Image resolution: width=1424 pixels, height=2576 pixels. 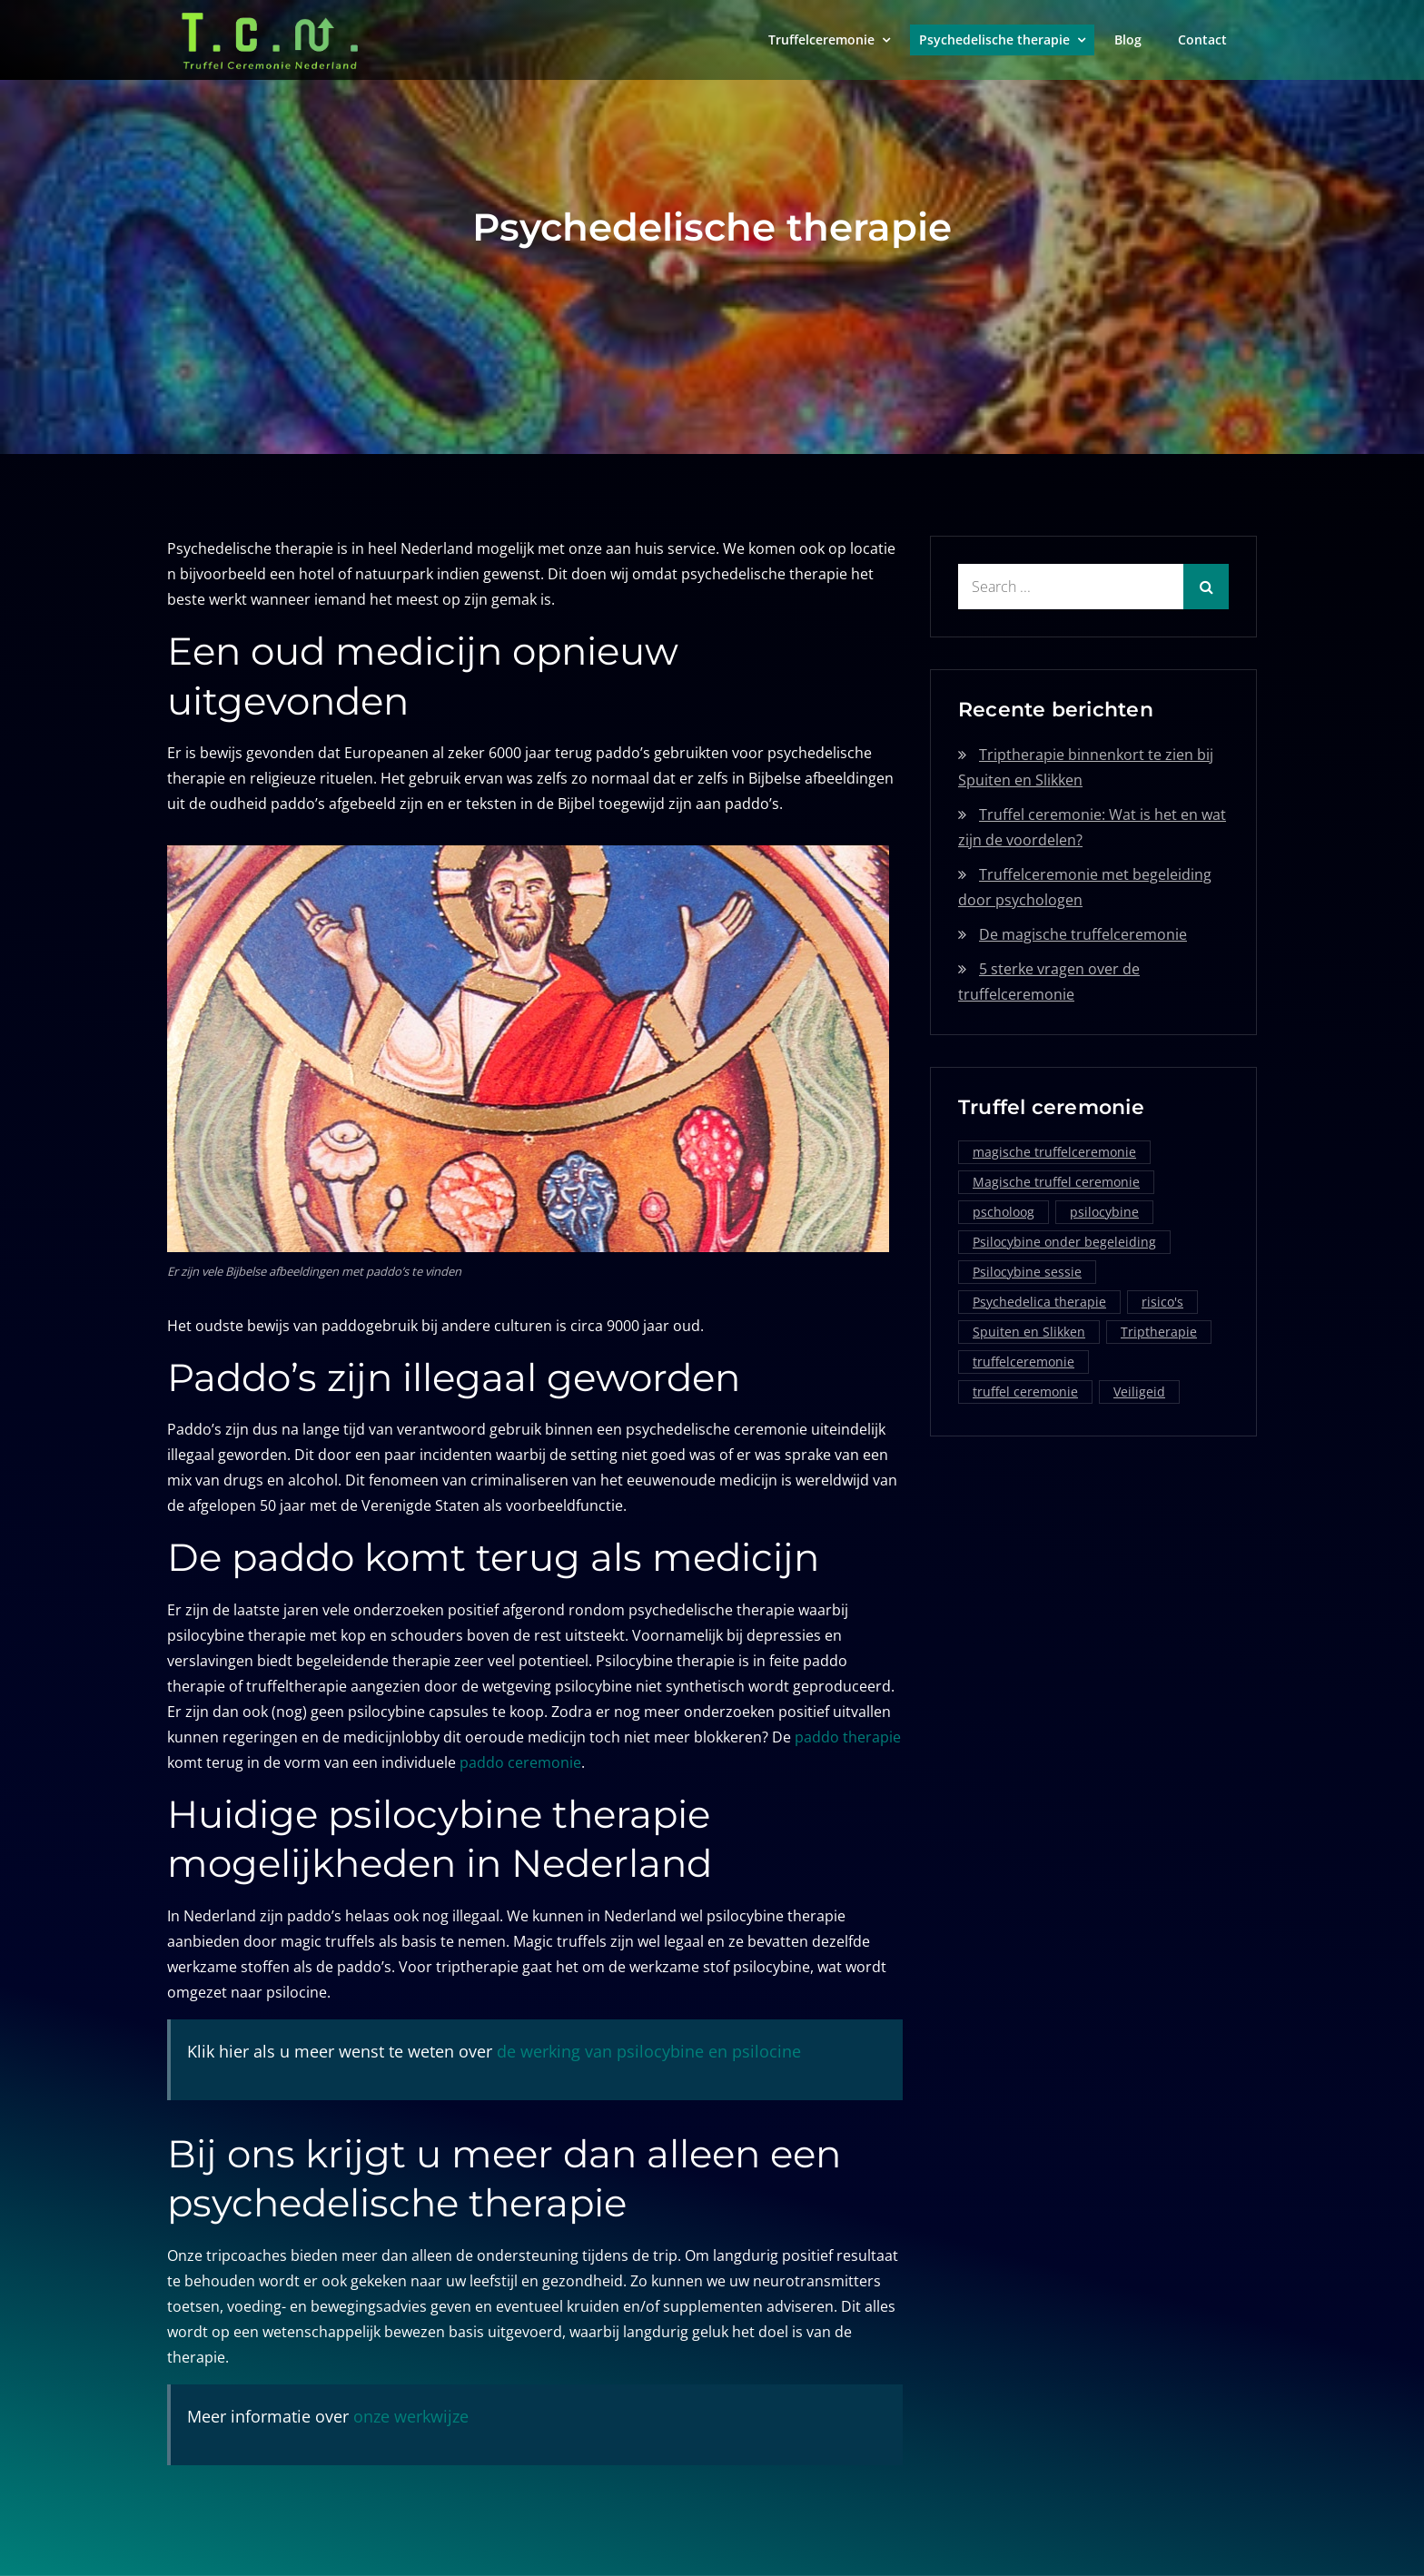 I want to click on Blog, so click(x=1128, y=39).